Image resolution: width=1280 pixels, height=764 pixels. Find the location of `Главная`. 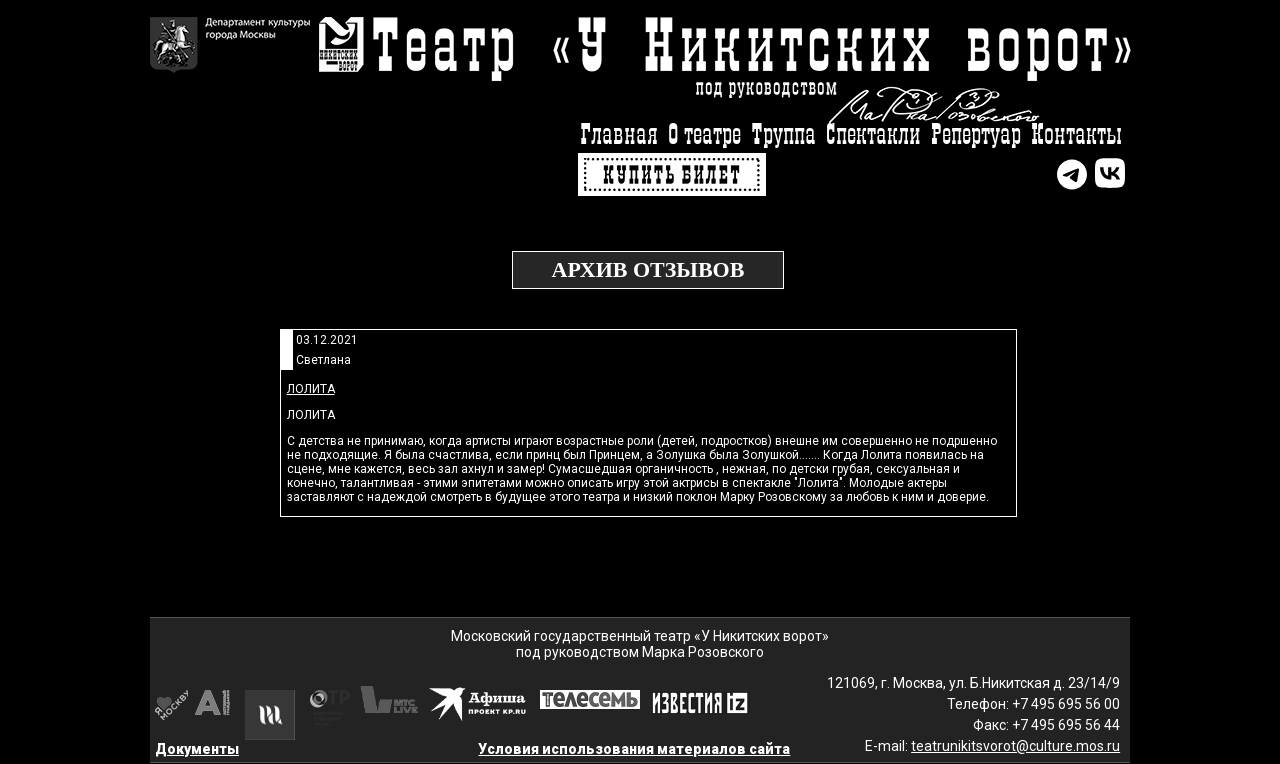

Главная is located at coordinates (619, 135).